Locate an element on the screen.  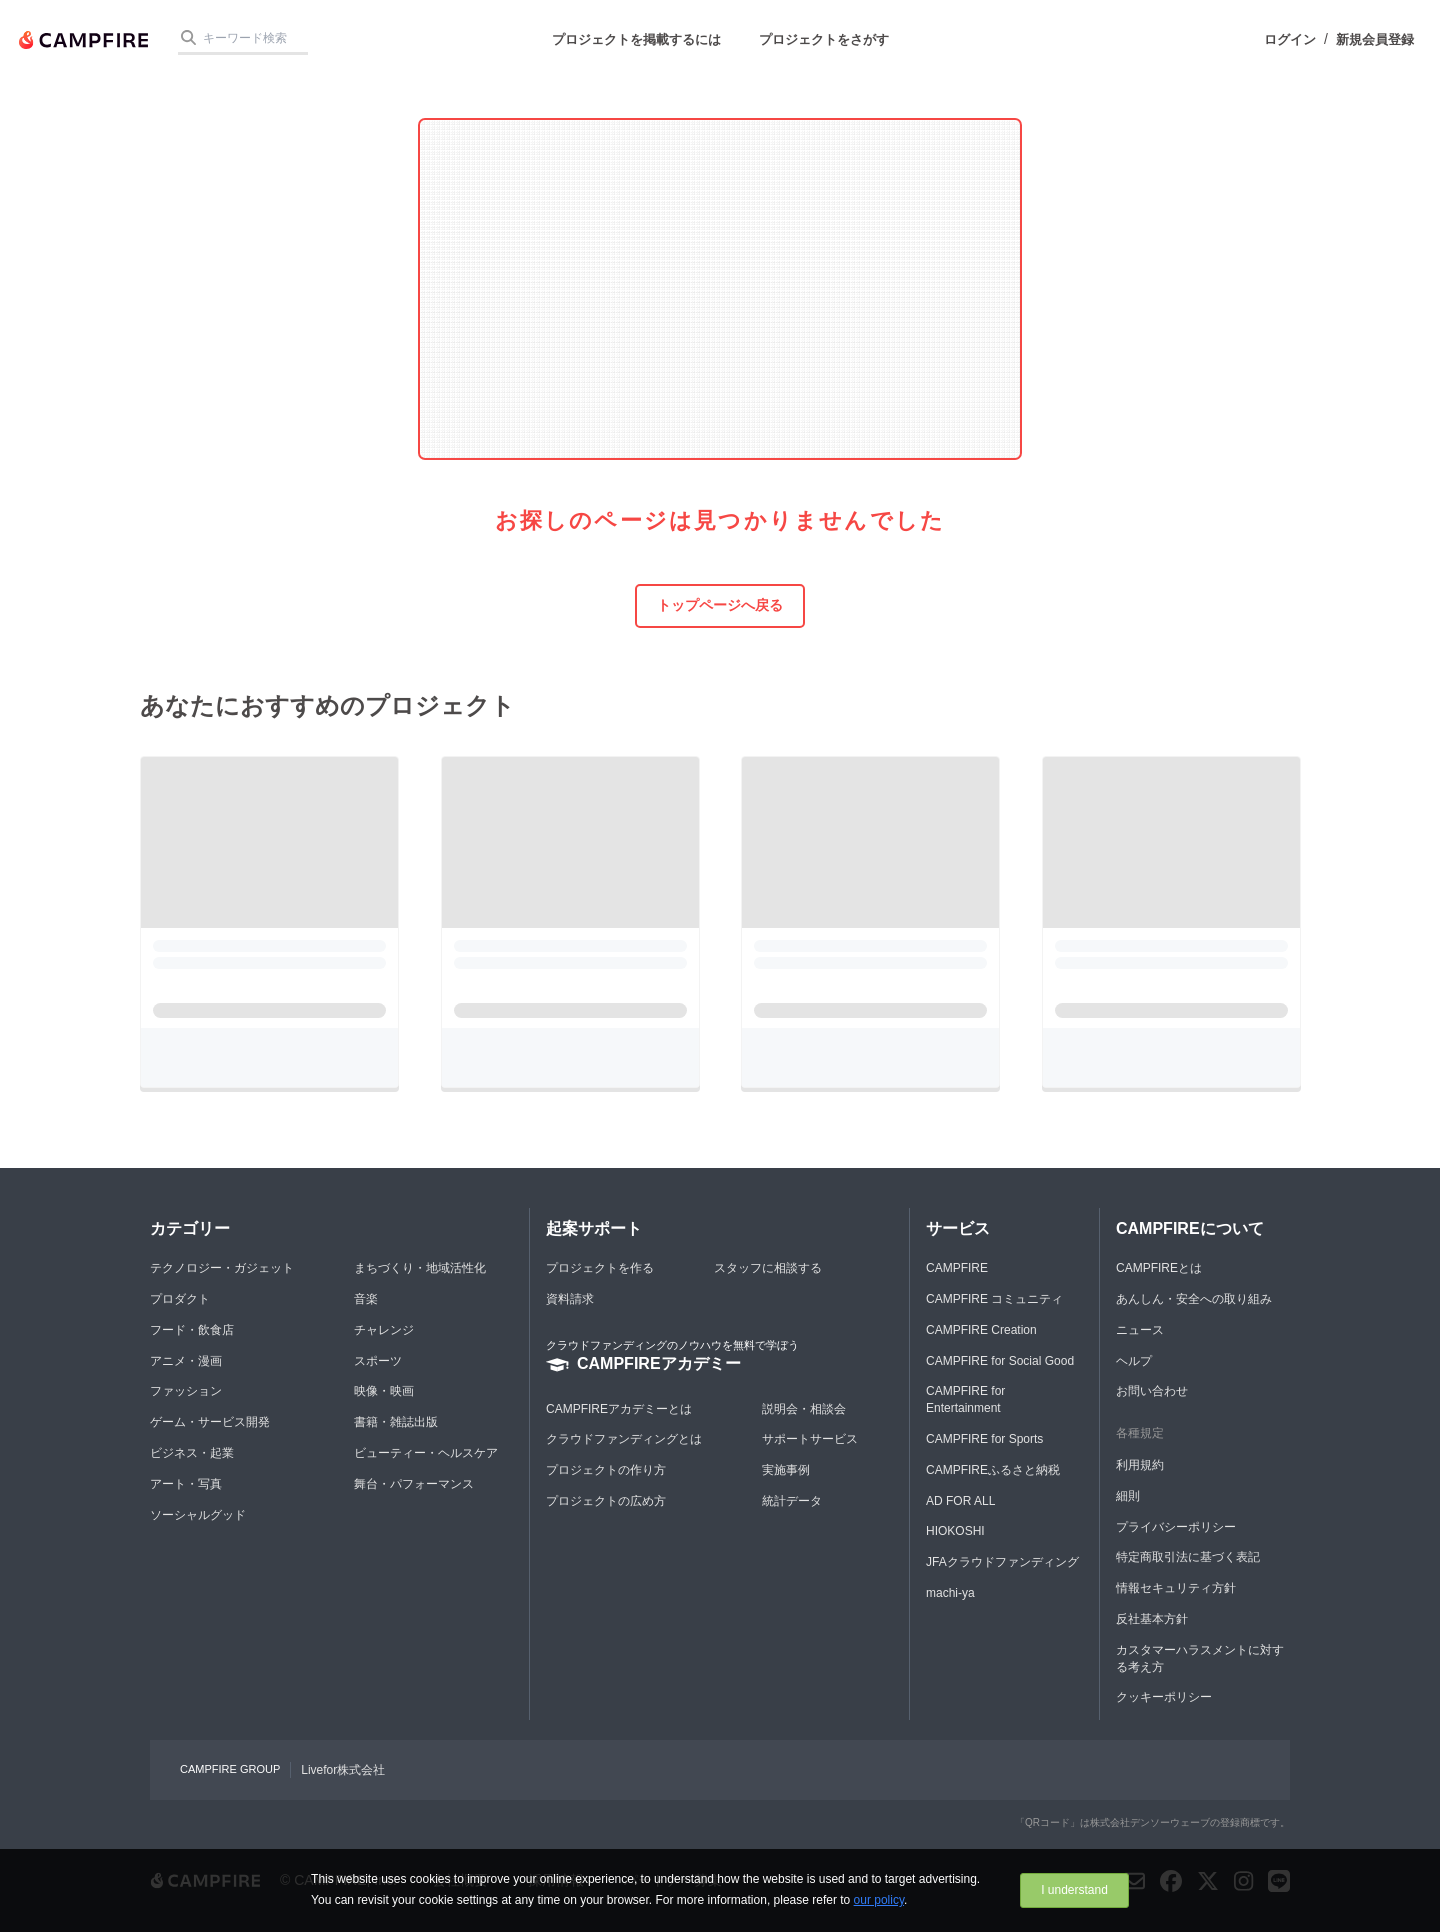
I understand is located at coordinates (1074, 1890).